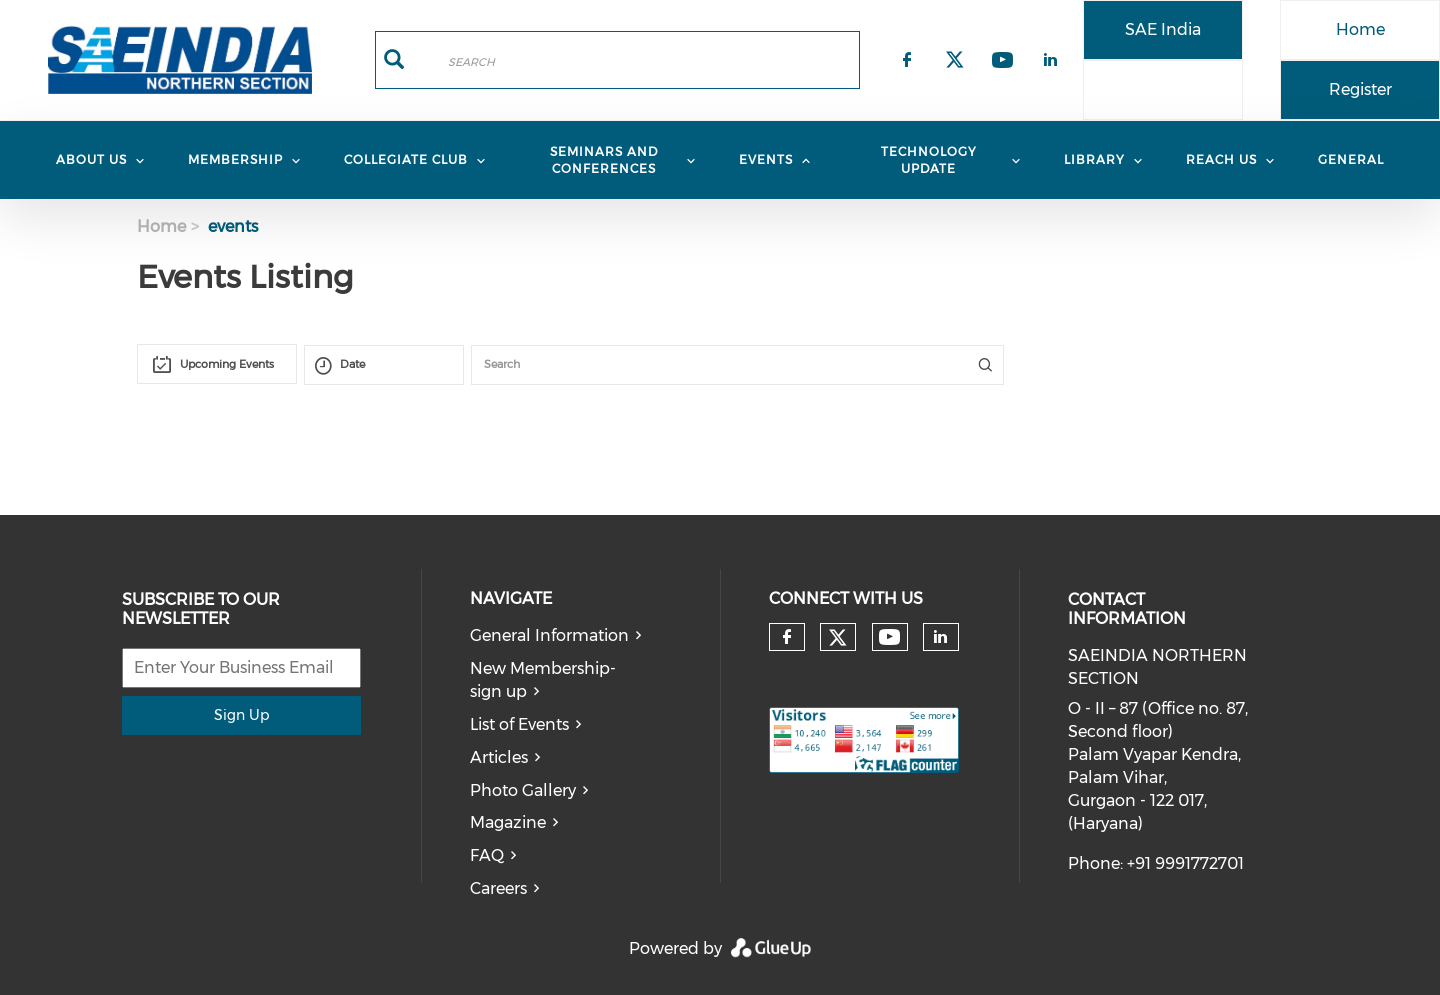  I want to click on List of Events, so click(519, 724).